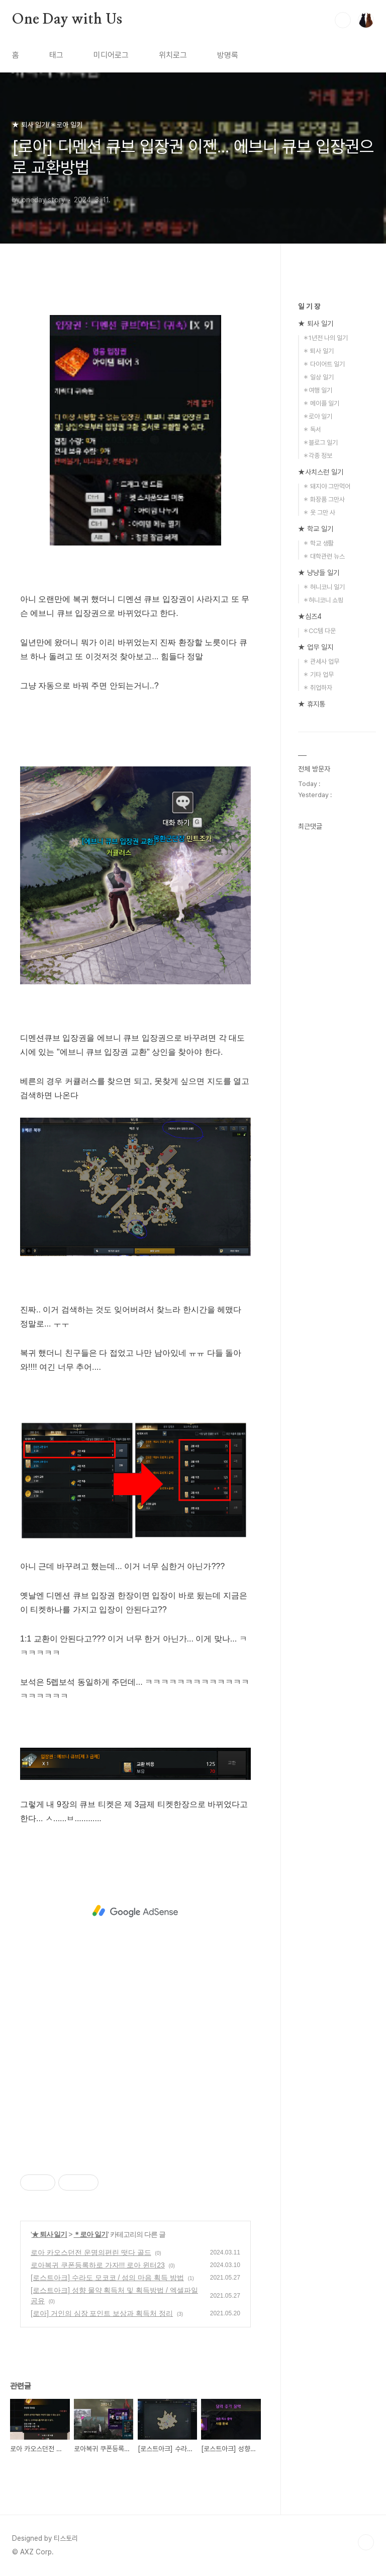 This screenshot has height=2576, width=386. Describe the element at coordinates (323, 600) in the screenshot. I see `＊혀니코니 쇼핑` at that location.